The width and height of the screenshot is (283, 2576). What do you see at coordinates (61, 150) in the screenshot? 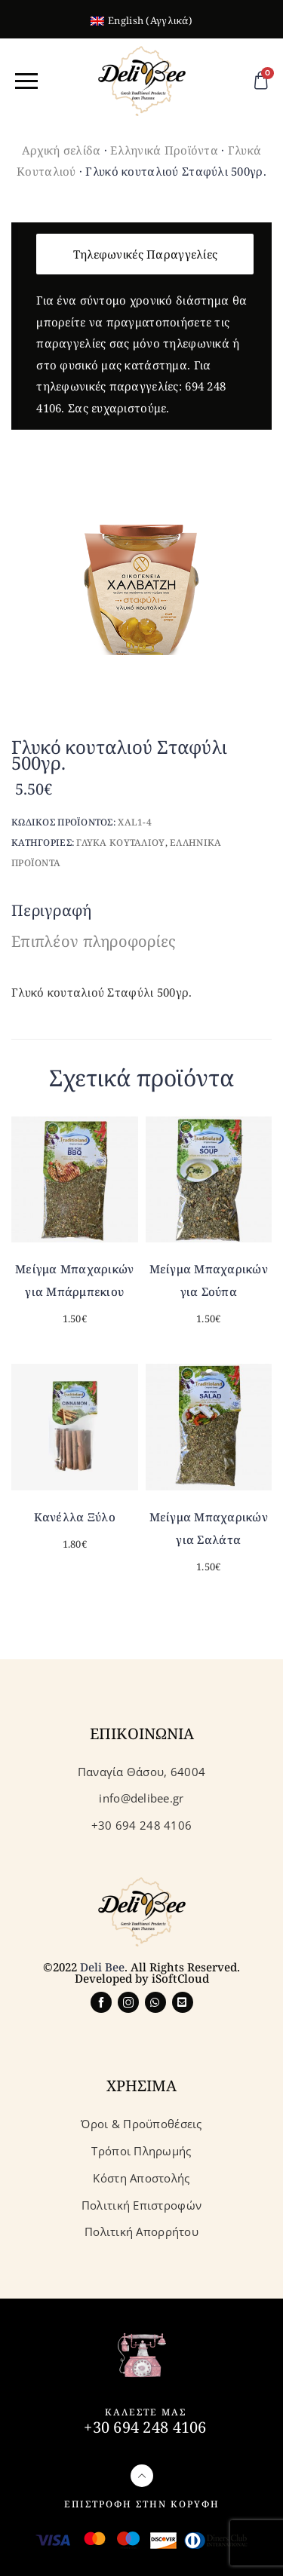
I see `Αρχική σελίδα` at bounding box center [61, 150].